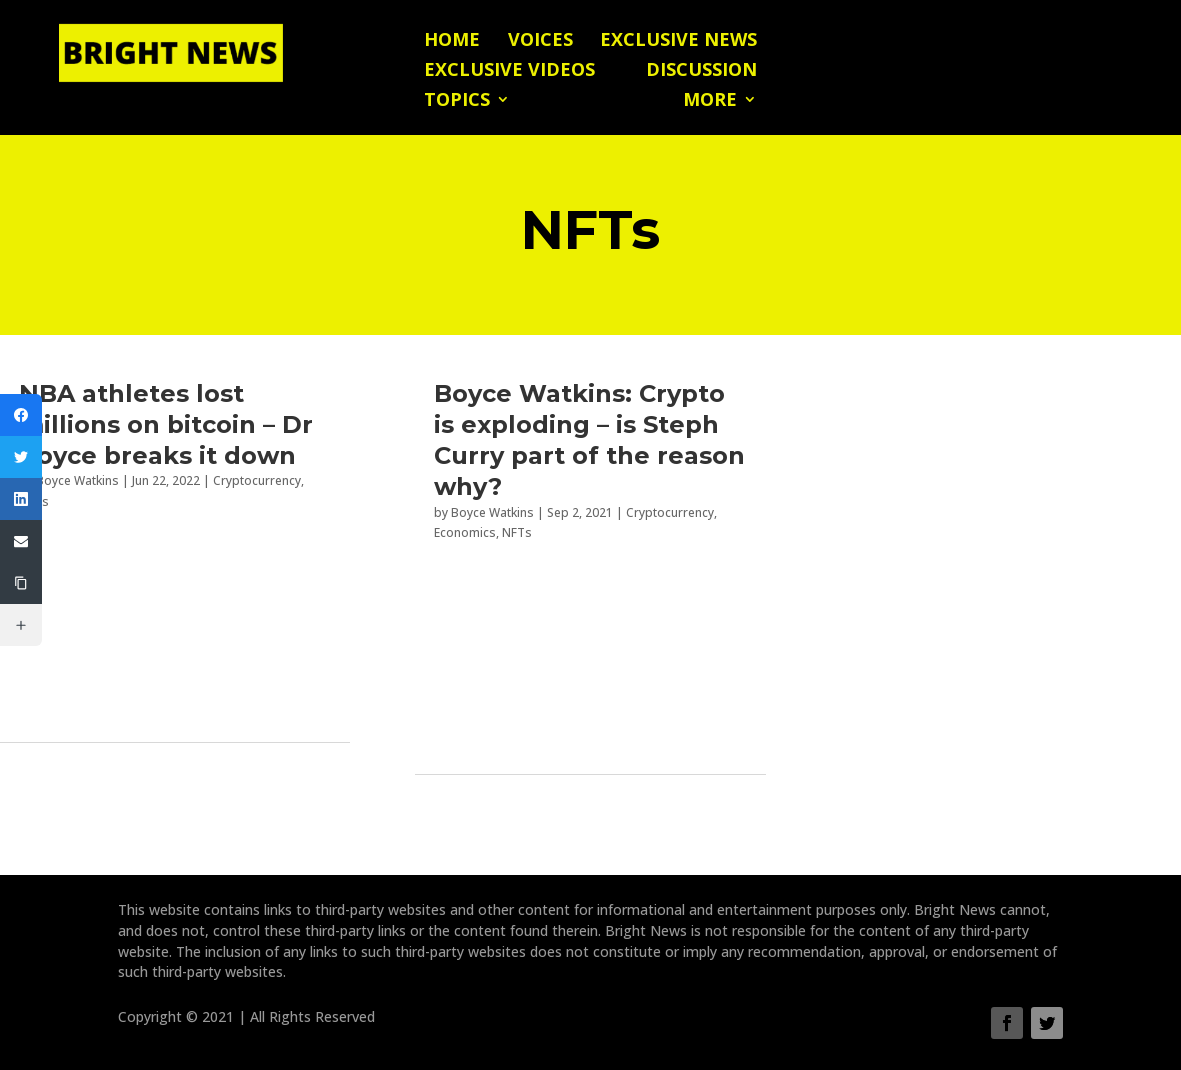 The width and height of the screenshot is (1181, 1070). Describe the element at coordinates (701, 71) in the screenshot. I see `Discussion` at that location.